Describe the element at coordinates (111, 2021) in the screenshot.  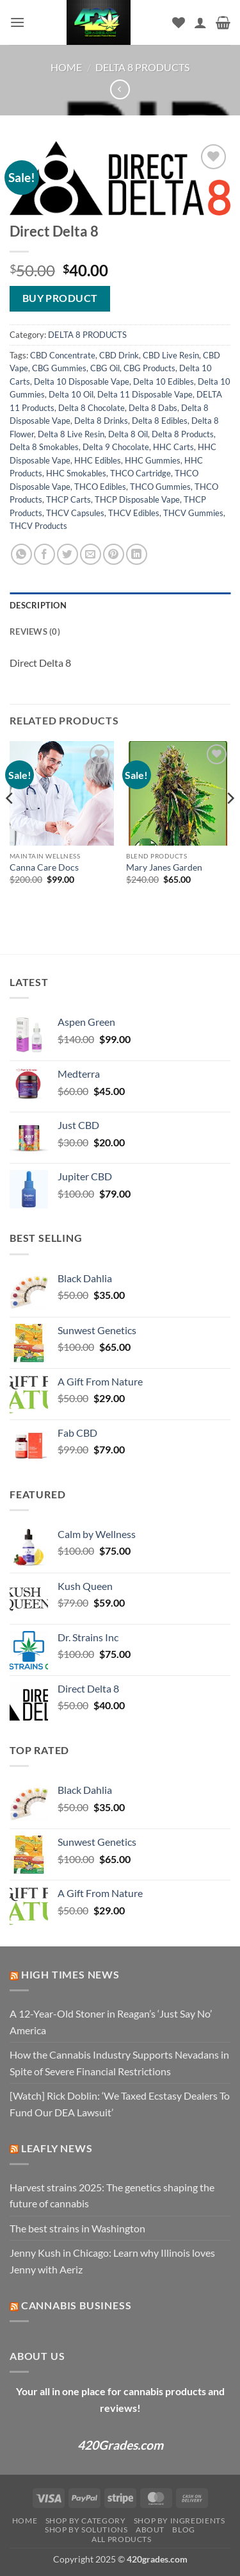
I see `A 12-Year-Old Stoner in Reagan’s ‘Just Say No’ America` at that location.